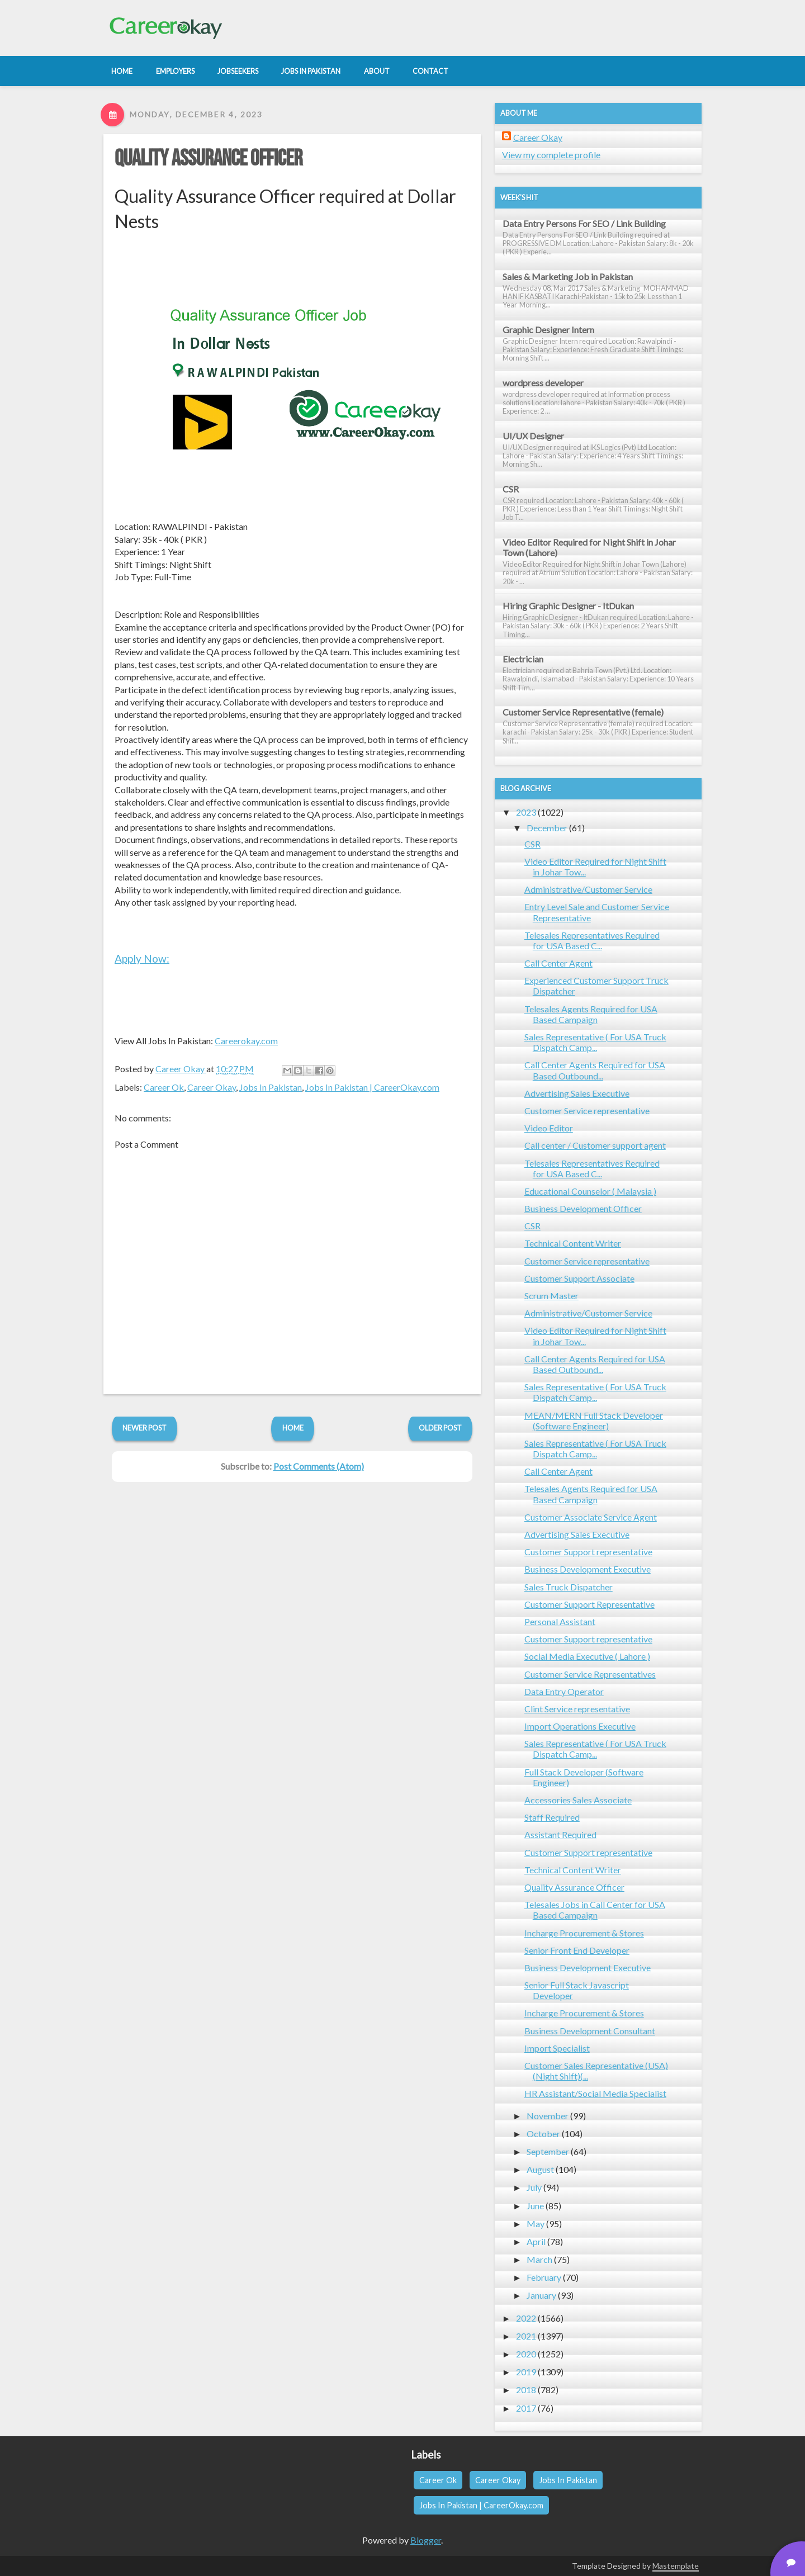  Describe the element at coordinates (568, 276) in the screenshot. I see `Sales & Marketing Job in Pakistan` at that location.